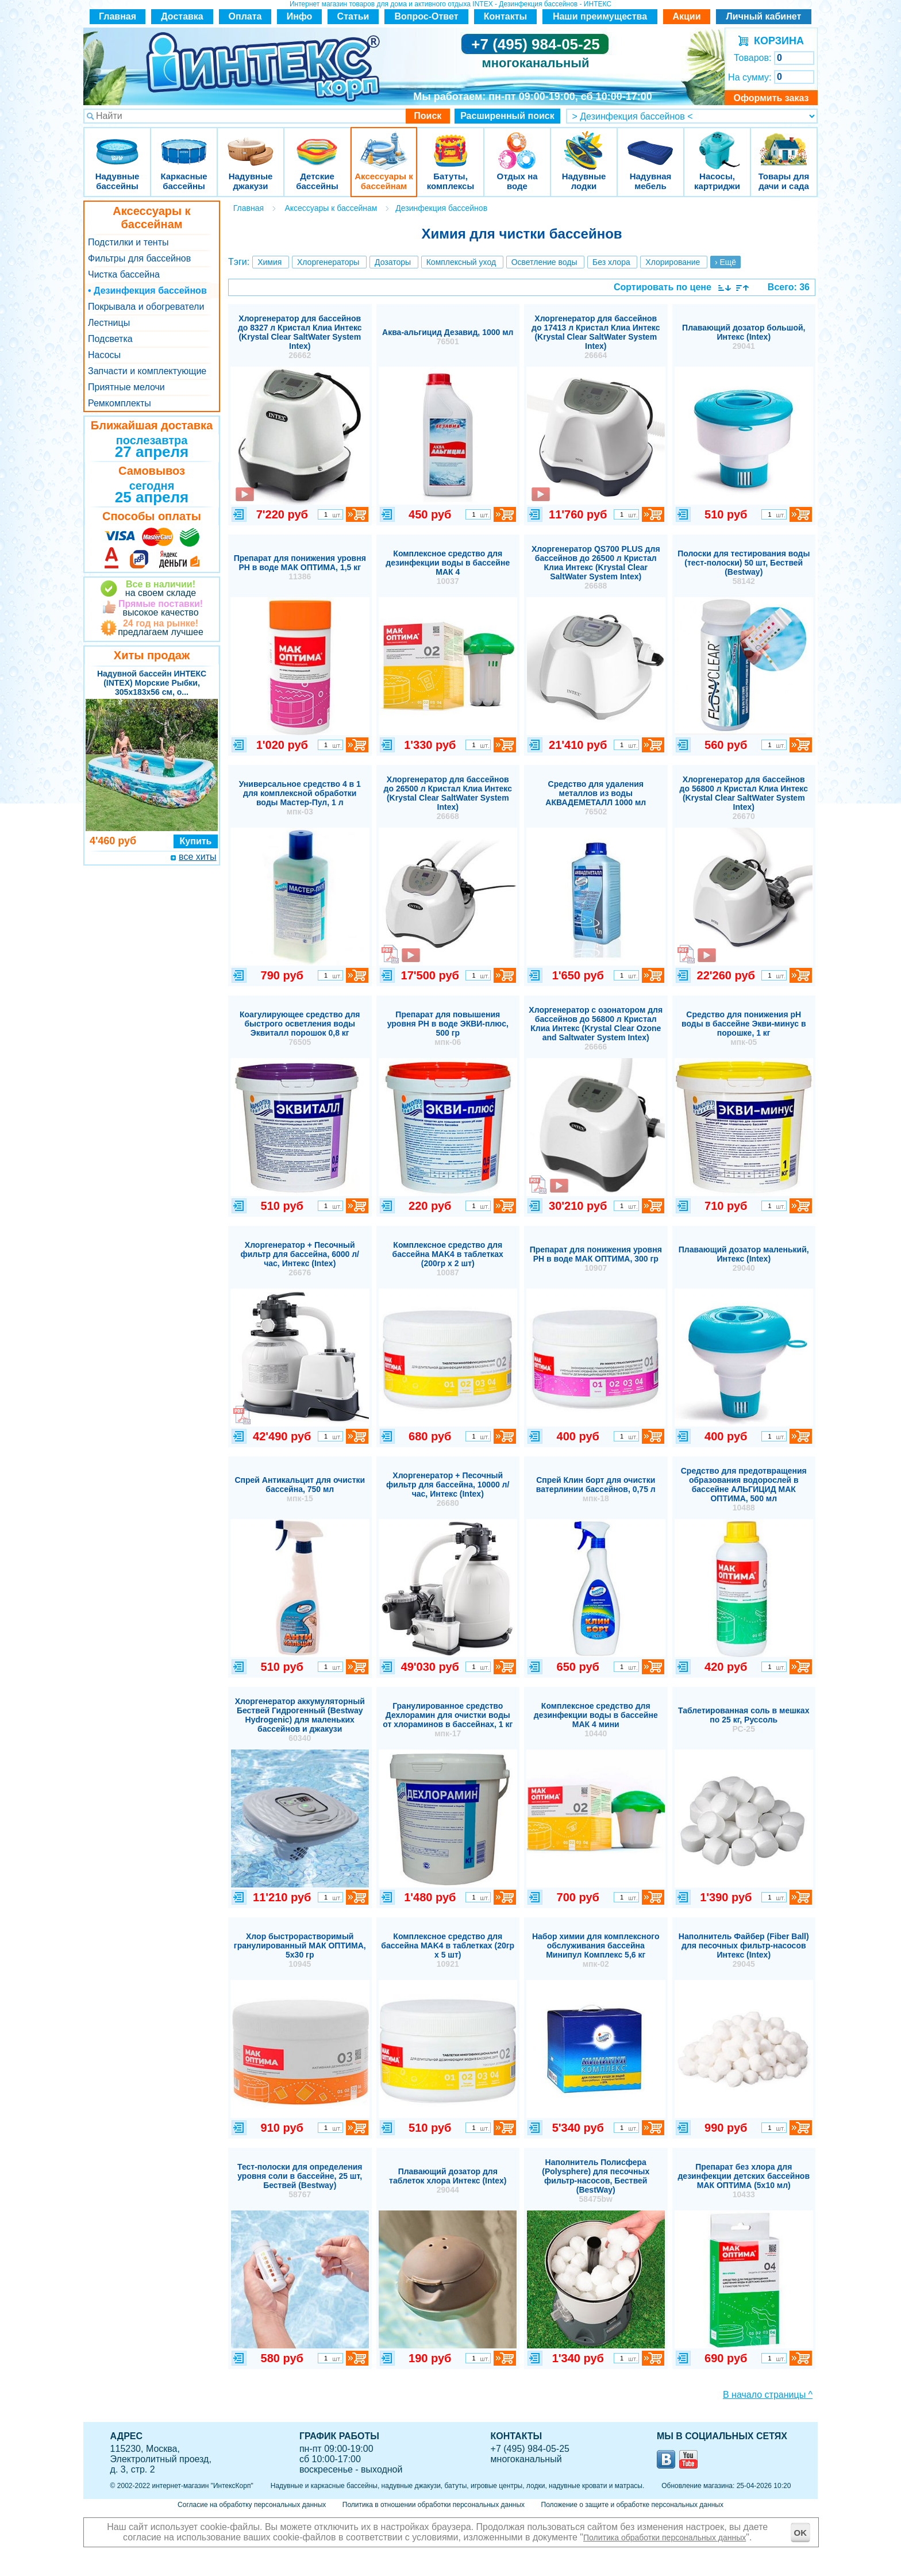 The height and width of the screenshot is (2576, 901). Describe the element at coordinates (110, 339) in the screenshot. I see `Подсветка` at that location.